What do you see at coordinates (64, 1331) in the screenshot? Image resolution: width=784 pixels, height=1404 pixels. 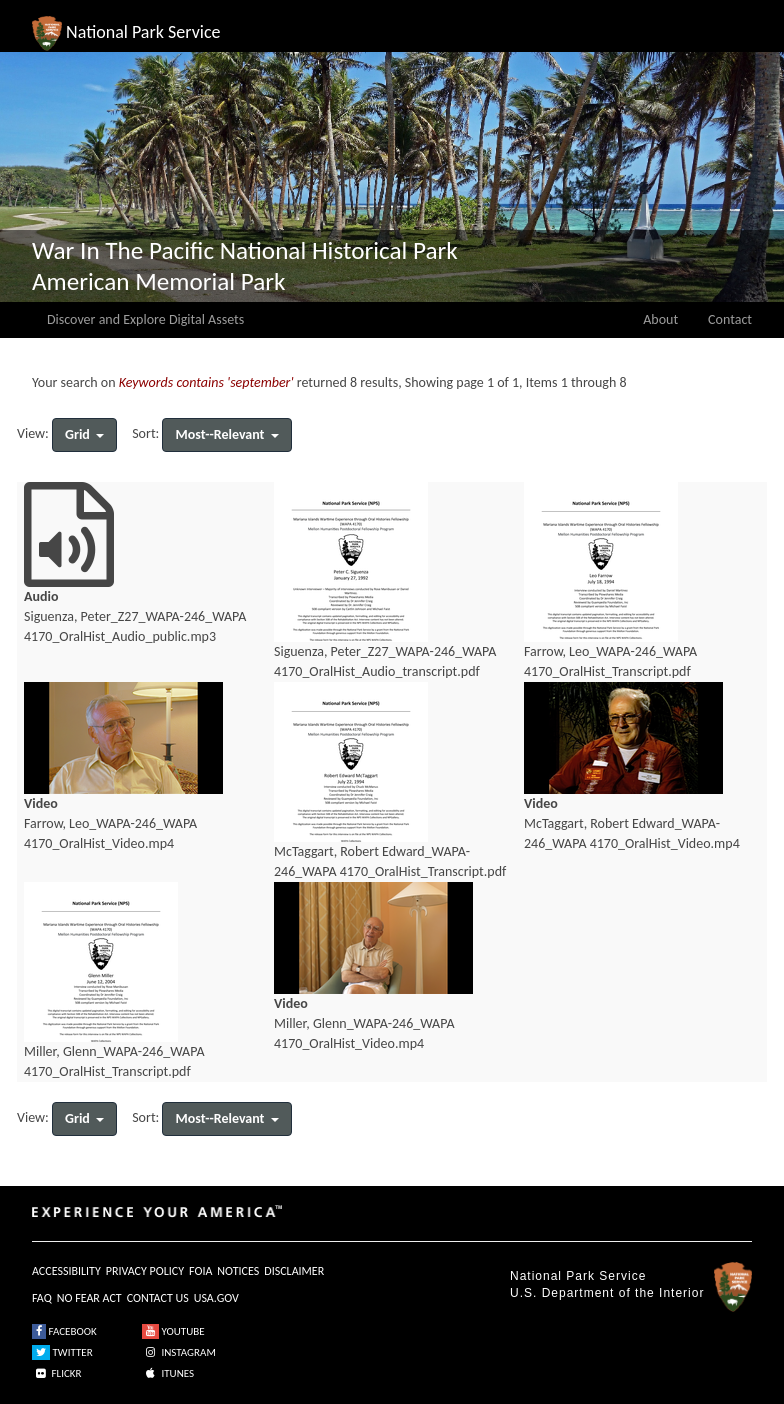 I see `FACEBOOK` at bounding box center [64, 1331].